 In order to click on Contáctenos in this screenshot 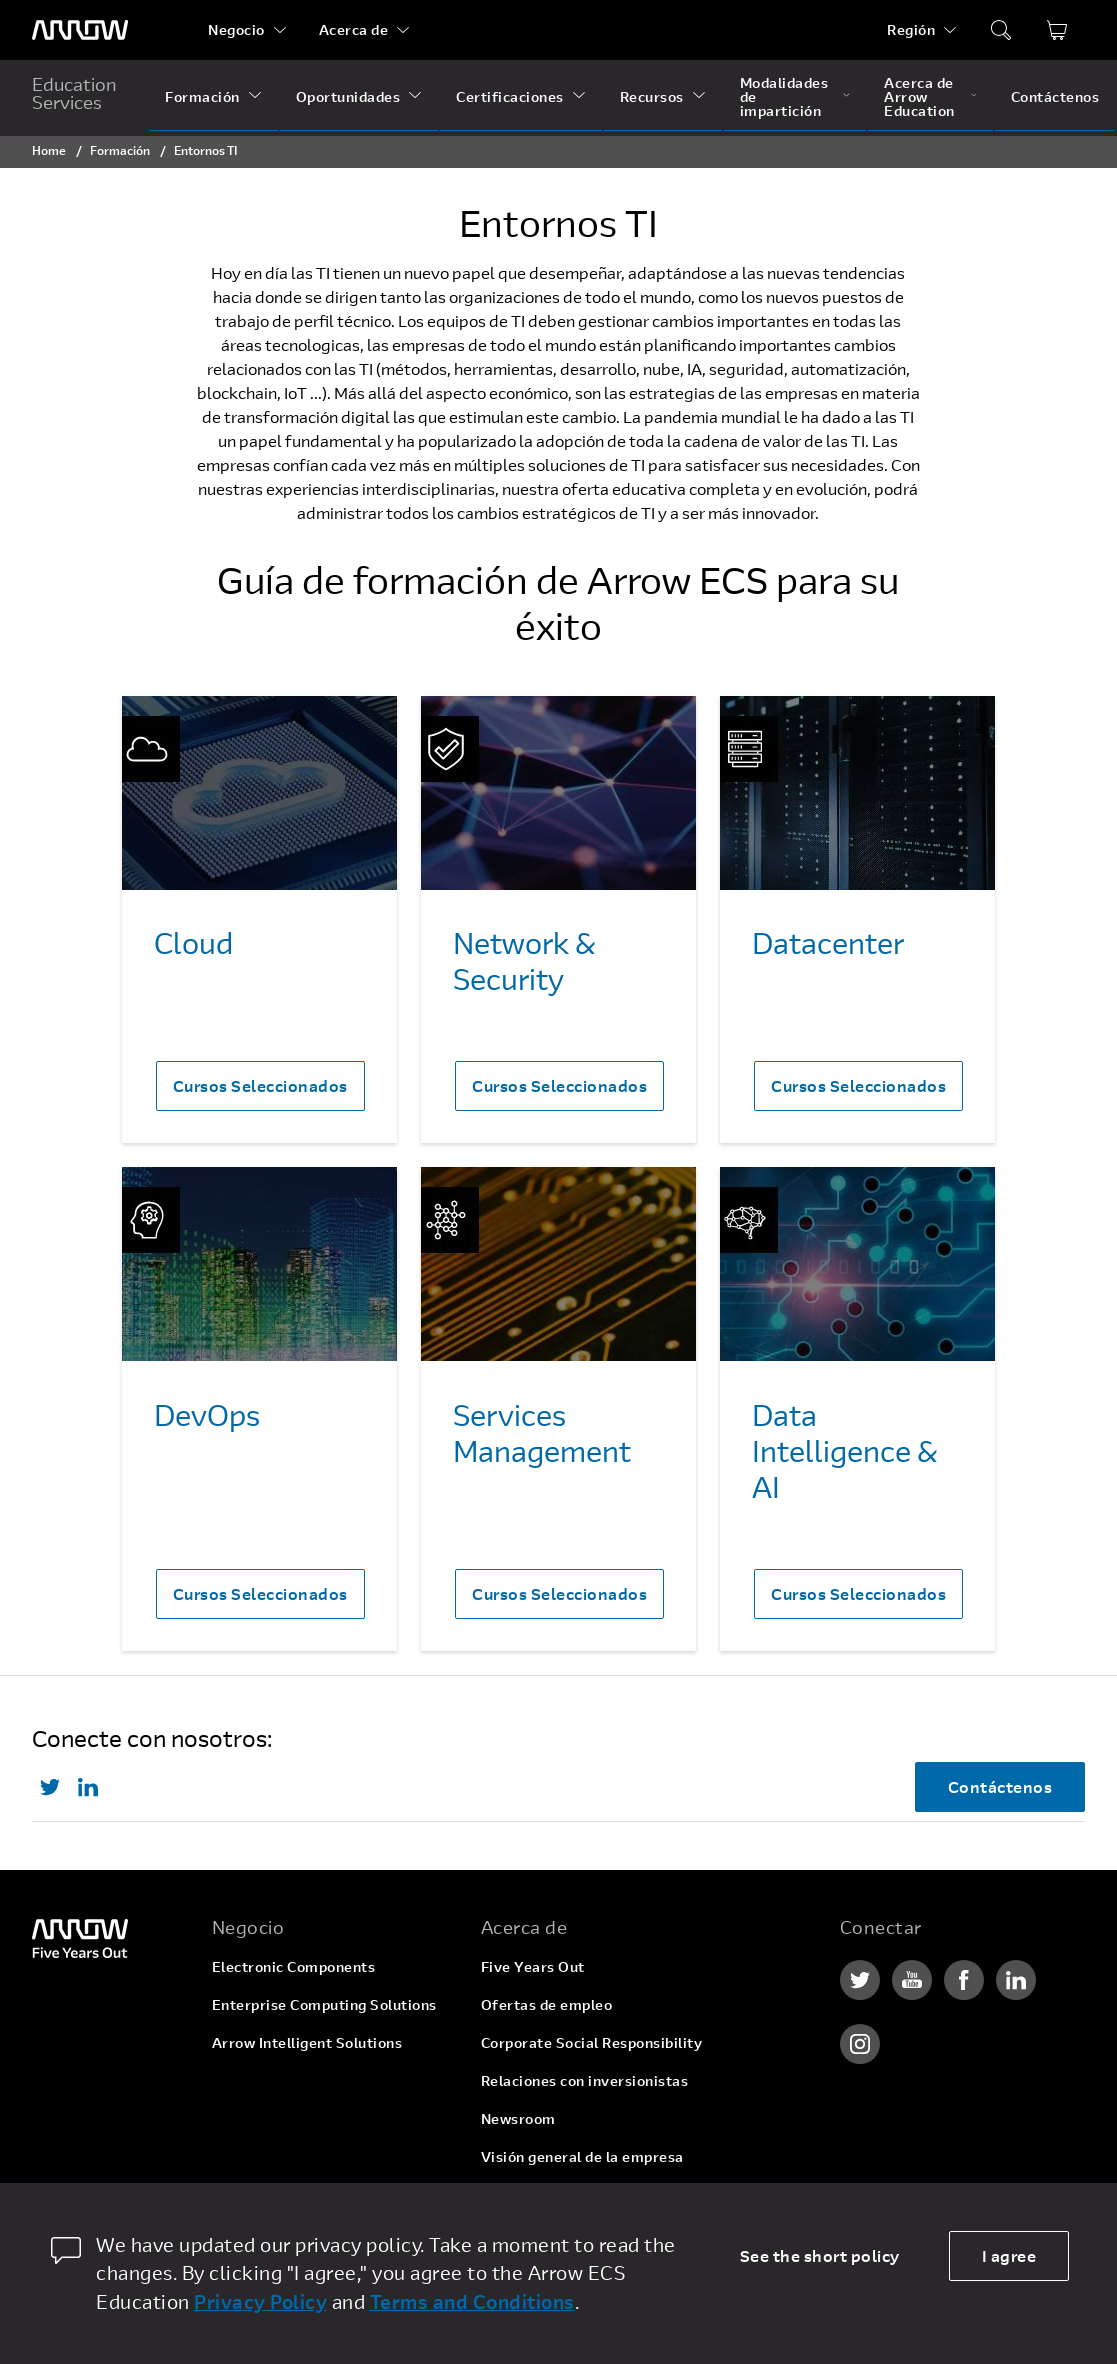, I will do `click(1055, 96)`.